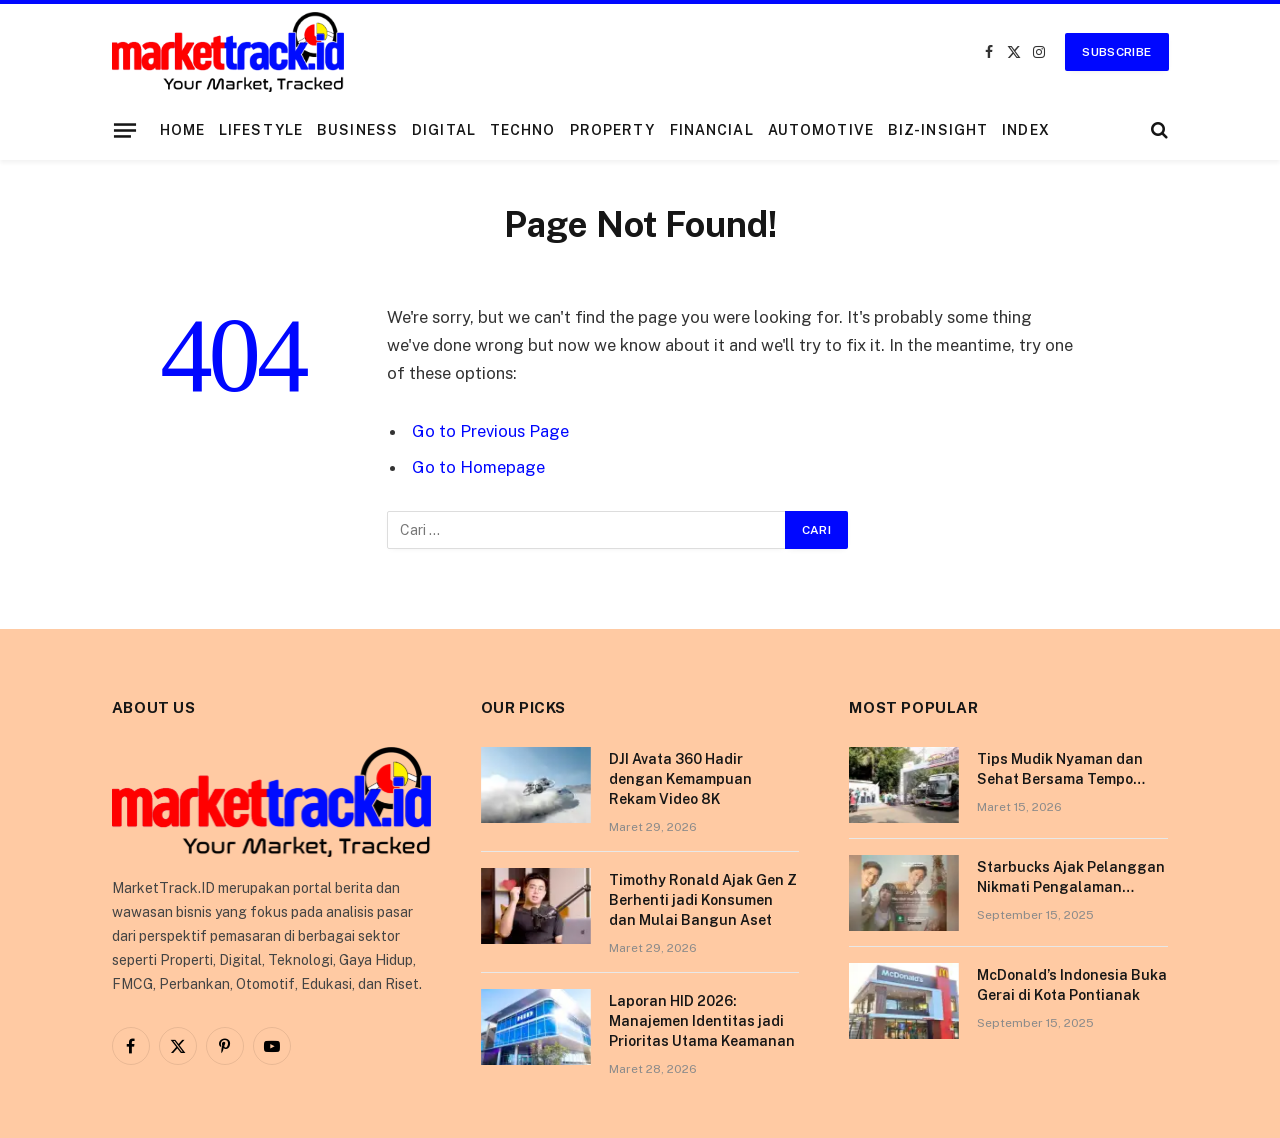 This screenshot has height=1138, width=1280. Describe the element at coordinates (1071, 878) in the screenshot. I see `Starbucks Ajak Pelanggan Nikmati Pengalaman Berkesan di Tokyo Lewat Kampanye “More Than Worth”` at that location.